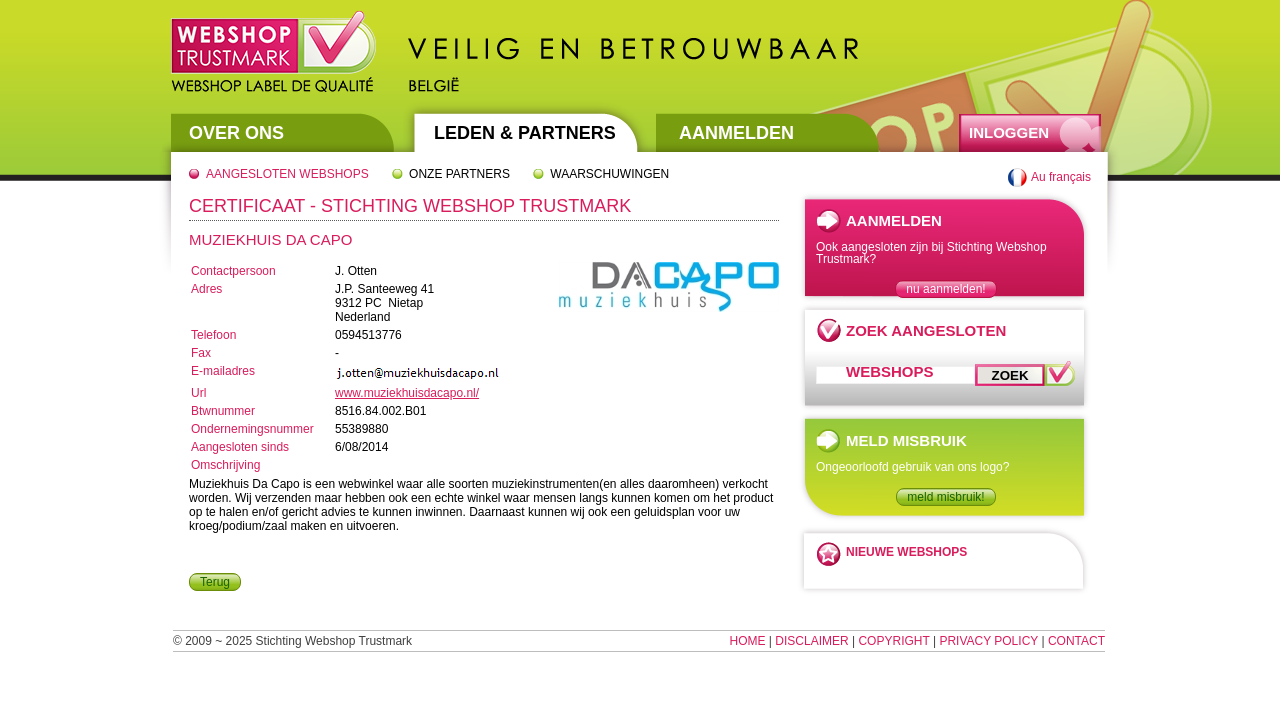  Describe the element at coordinates (240, 447) in the screenshot. I see `Aangesloten sinds` at that location.